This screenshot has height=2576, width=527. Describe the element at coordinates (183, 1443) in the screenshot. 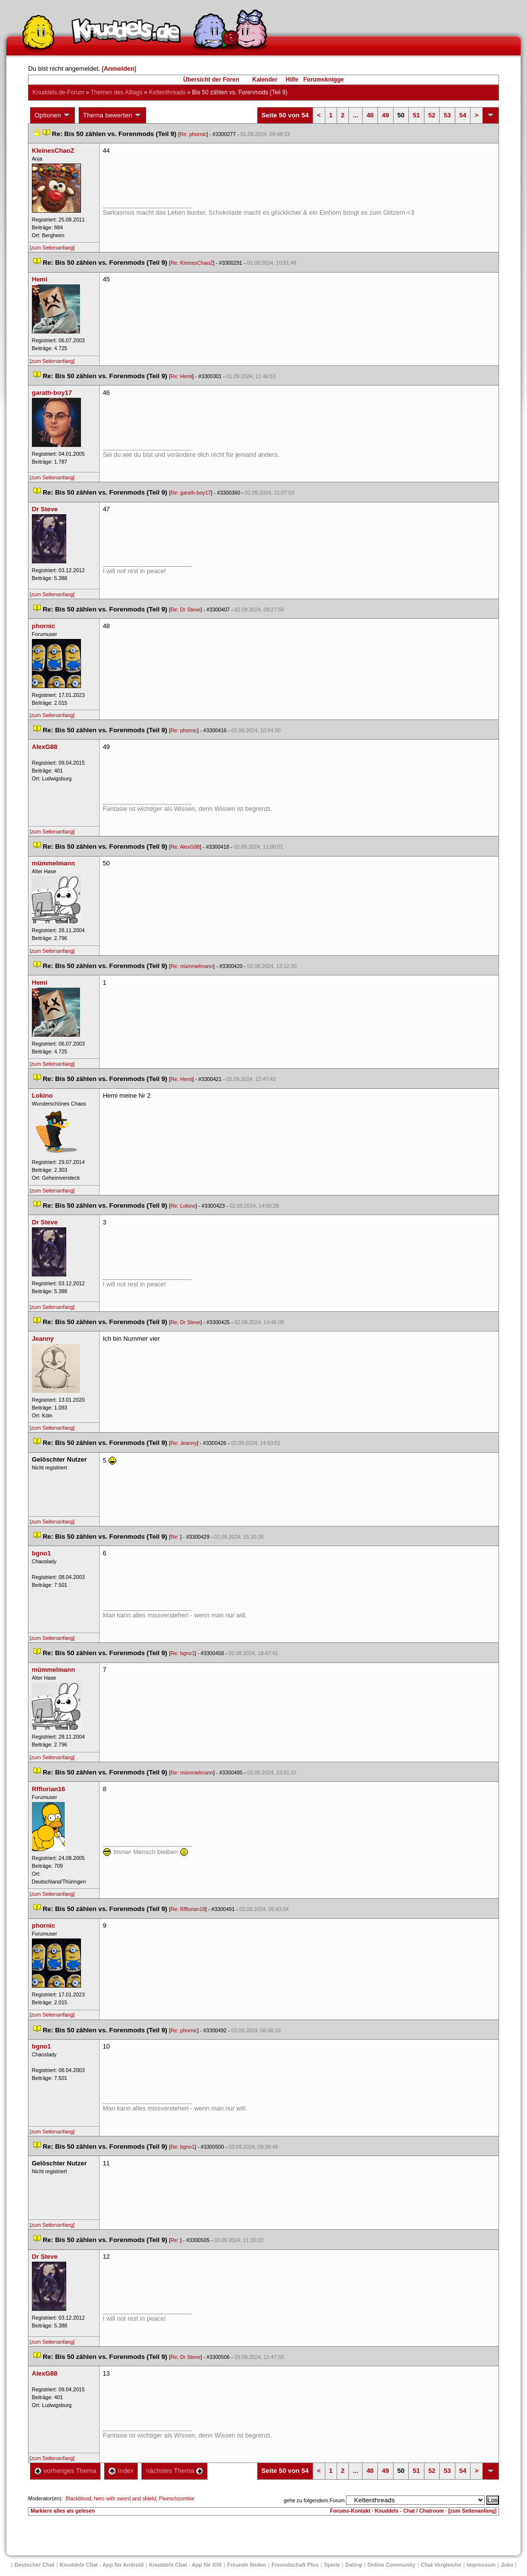

I see `Re: Jeanny` at that location.